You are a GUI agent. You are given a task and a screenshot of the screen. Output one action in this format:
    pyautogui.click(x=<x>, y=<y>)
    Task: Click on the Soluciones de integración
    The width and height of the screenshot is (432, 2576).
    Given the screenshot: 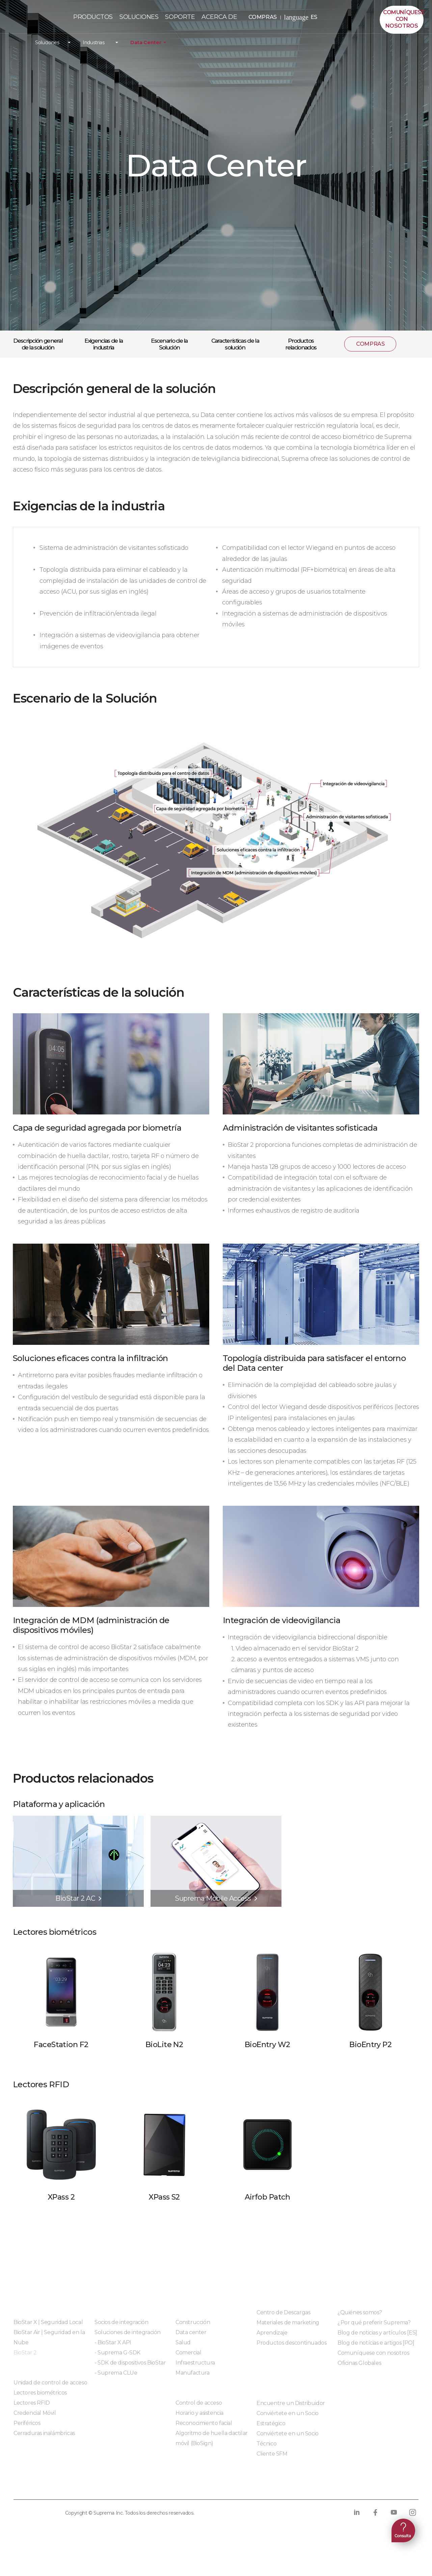 What is the action you would take?
    pyautogui.click(x=127, y=2332)
    